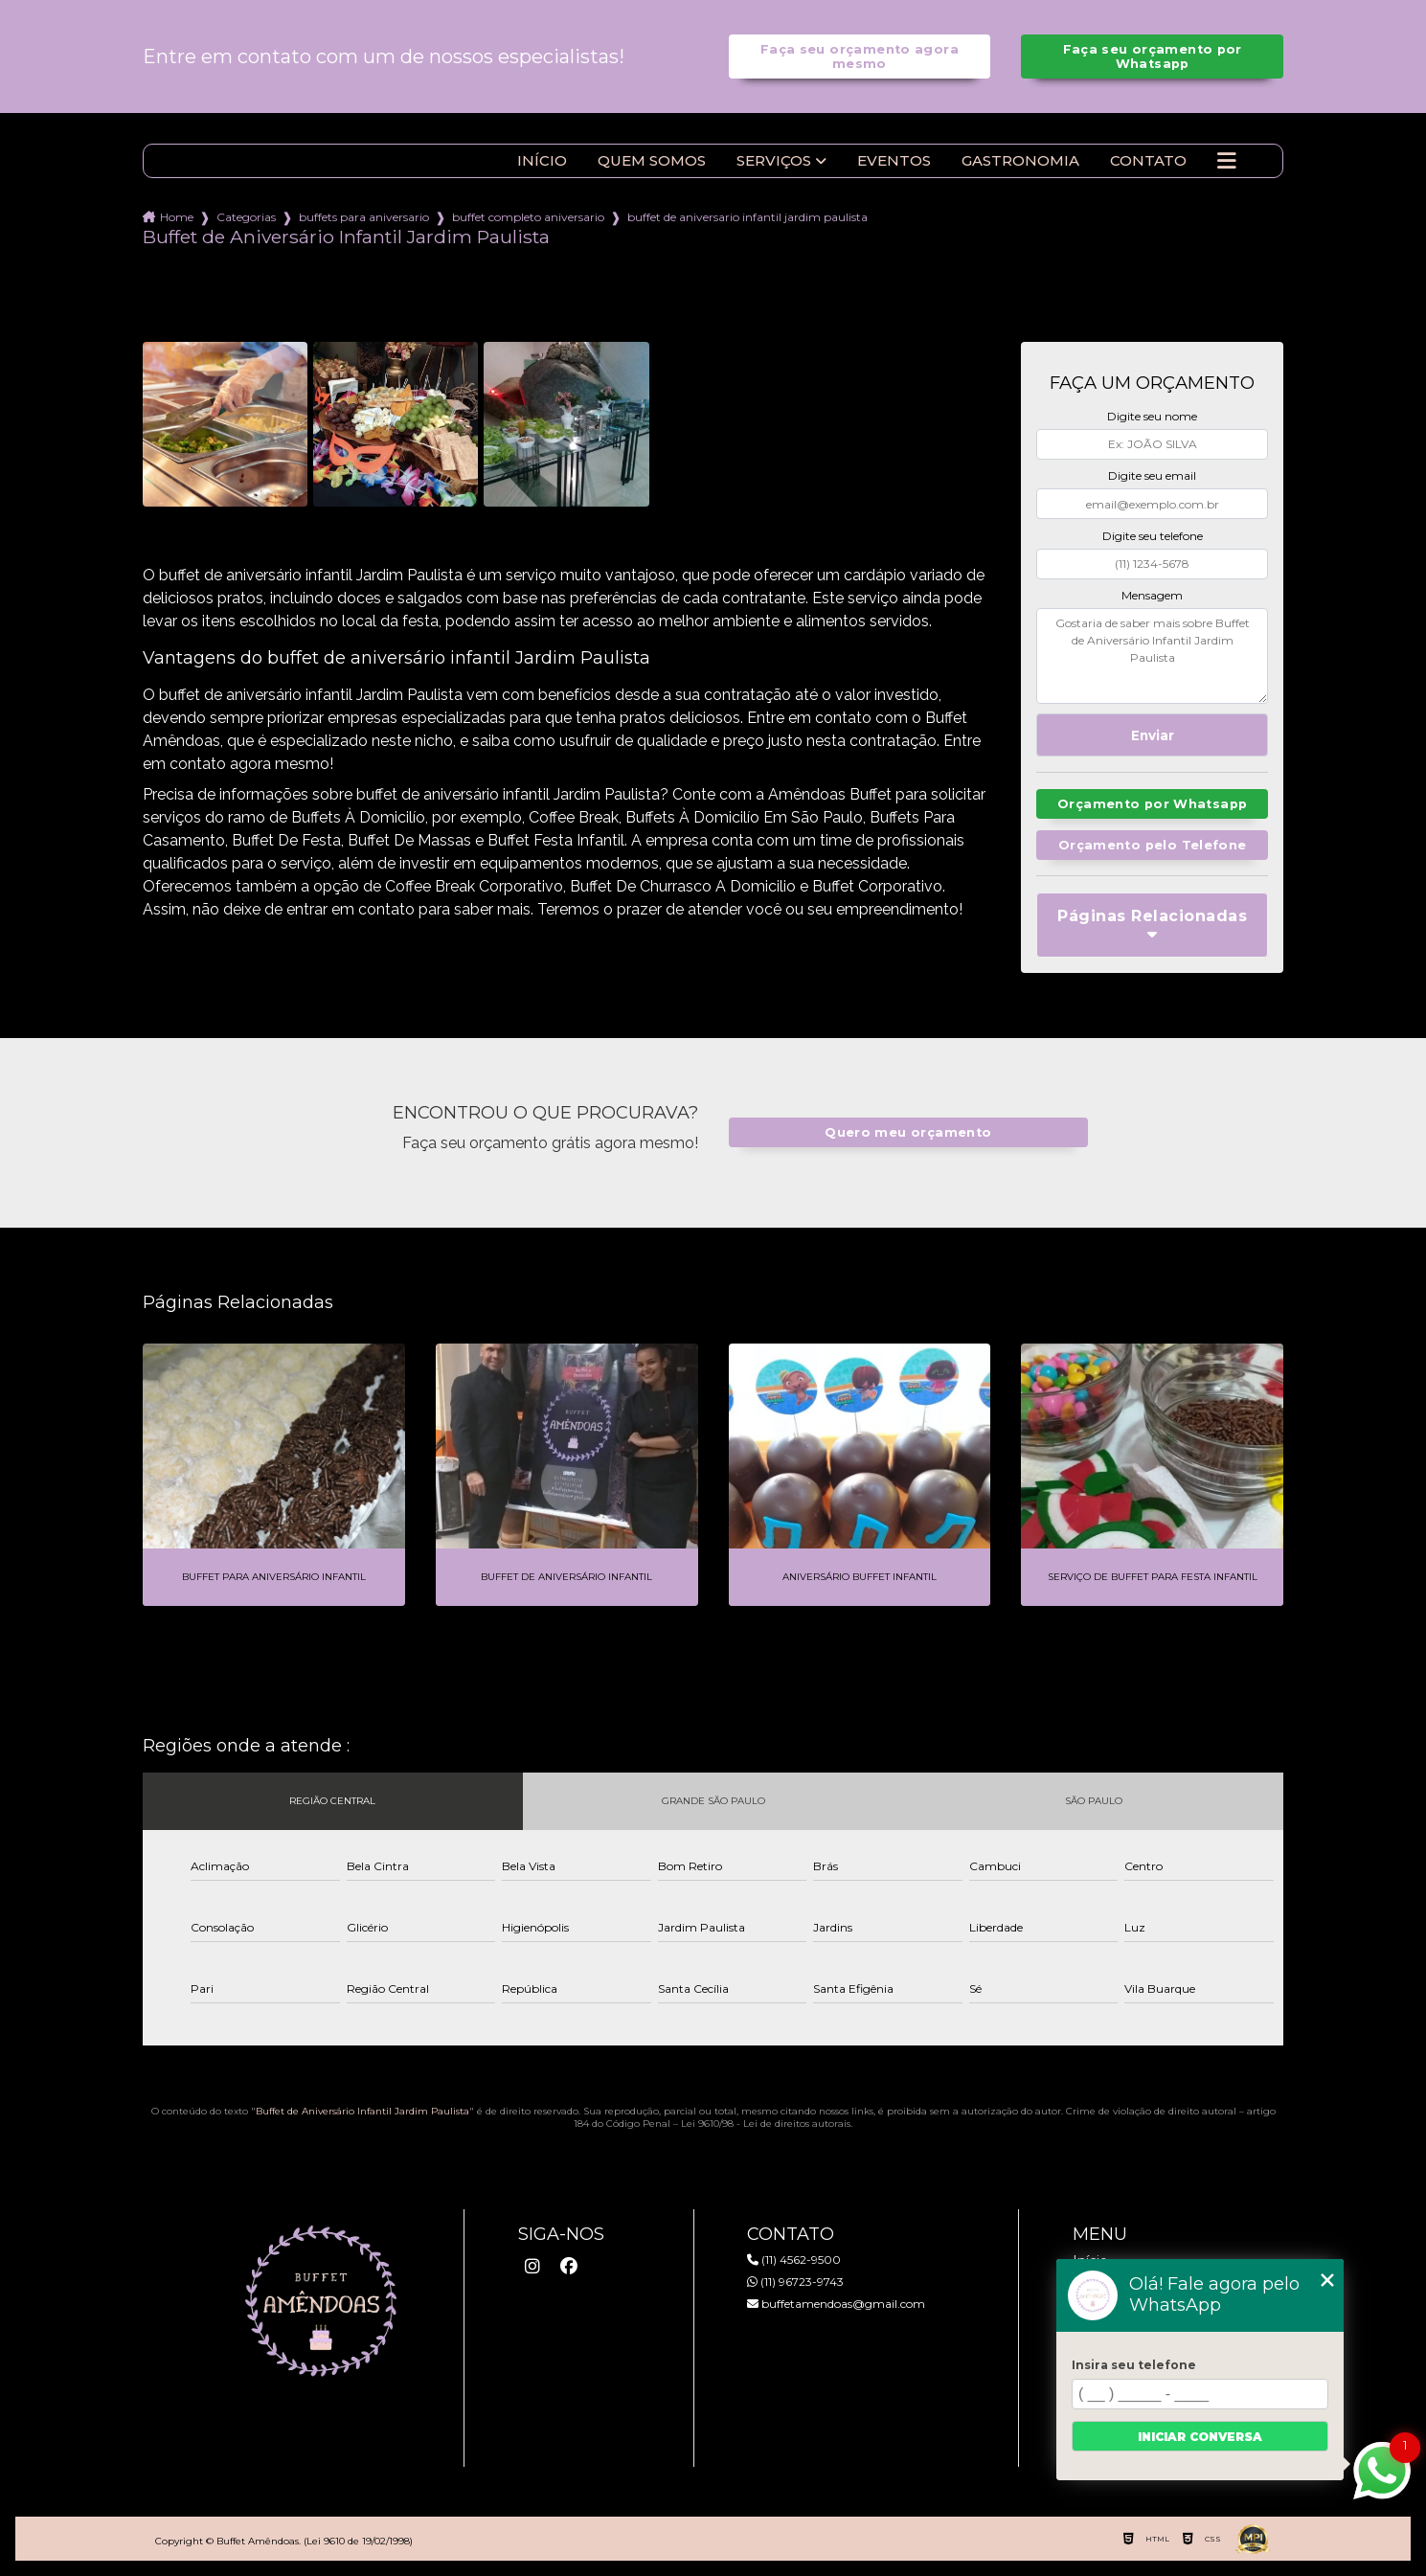  Describe the element at coordinates (1152, 475) in the screenshot. I see `Digite seu email` at that location.